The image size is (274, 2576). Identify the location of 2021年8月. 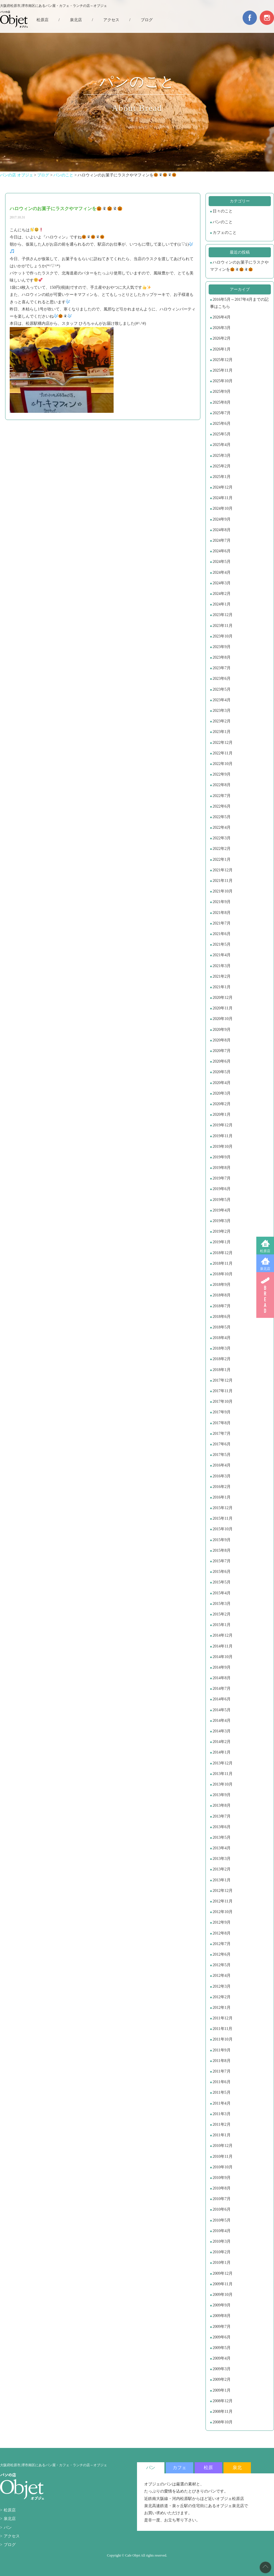
(222, 913).